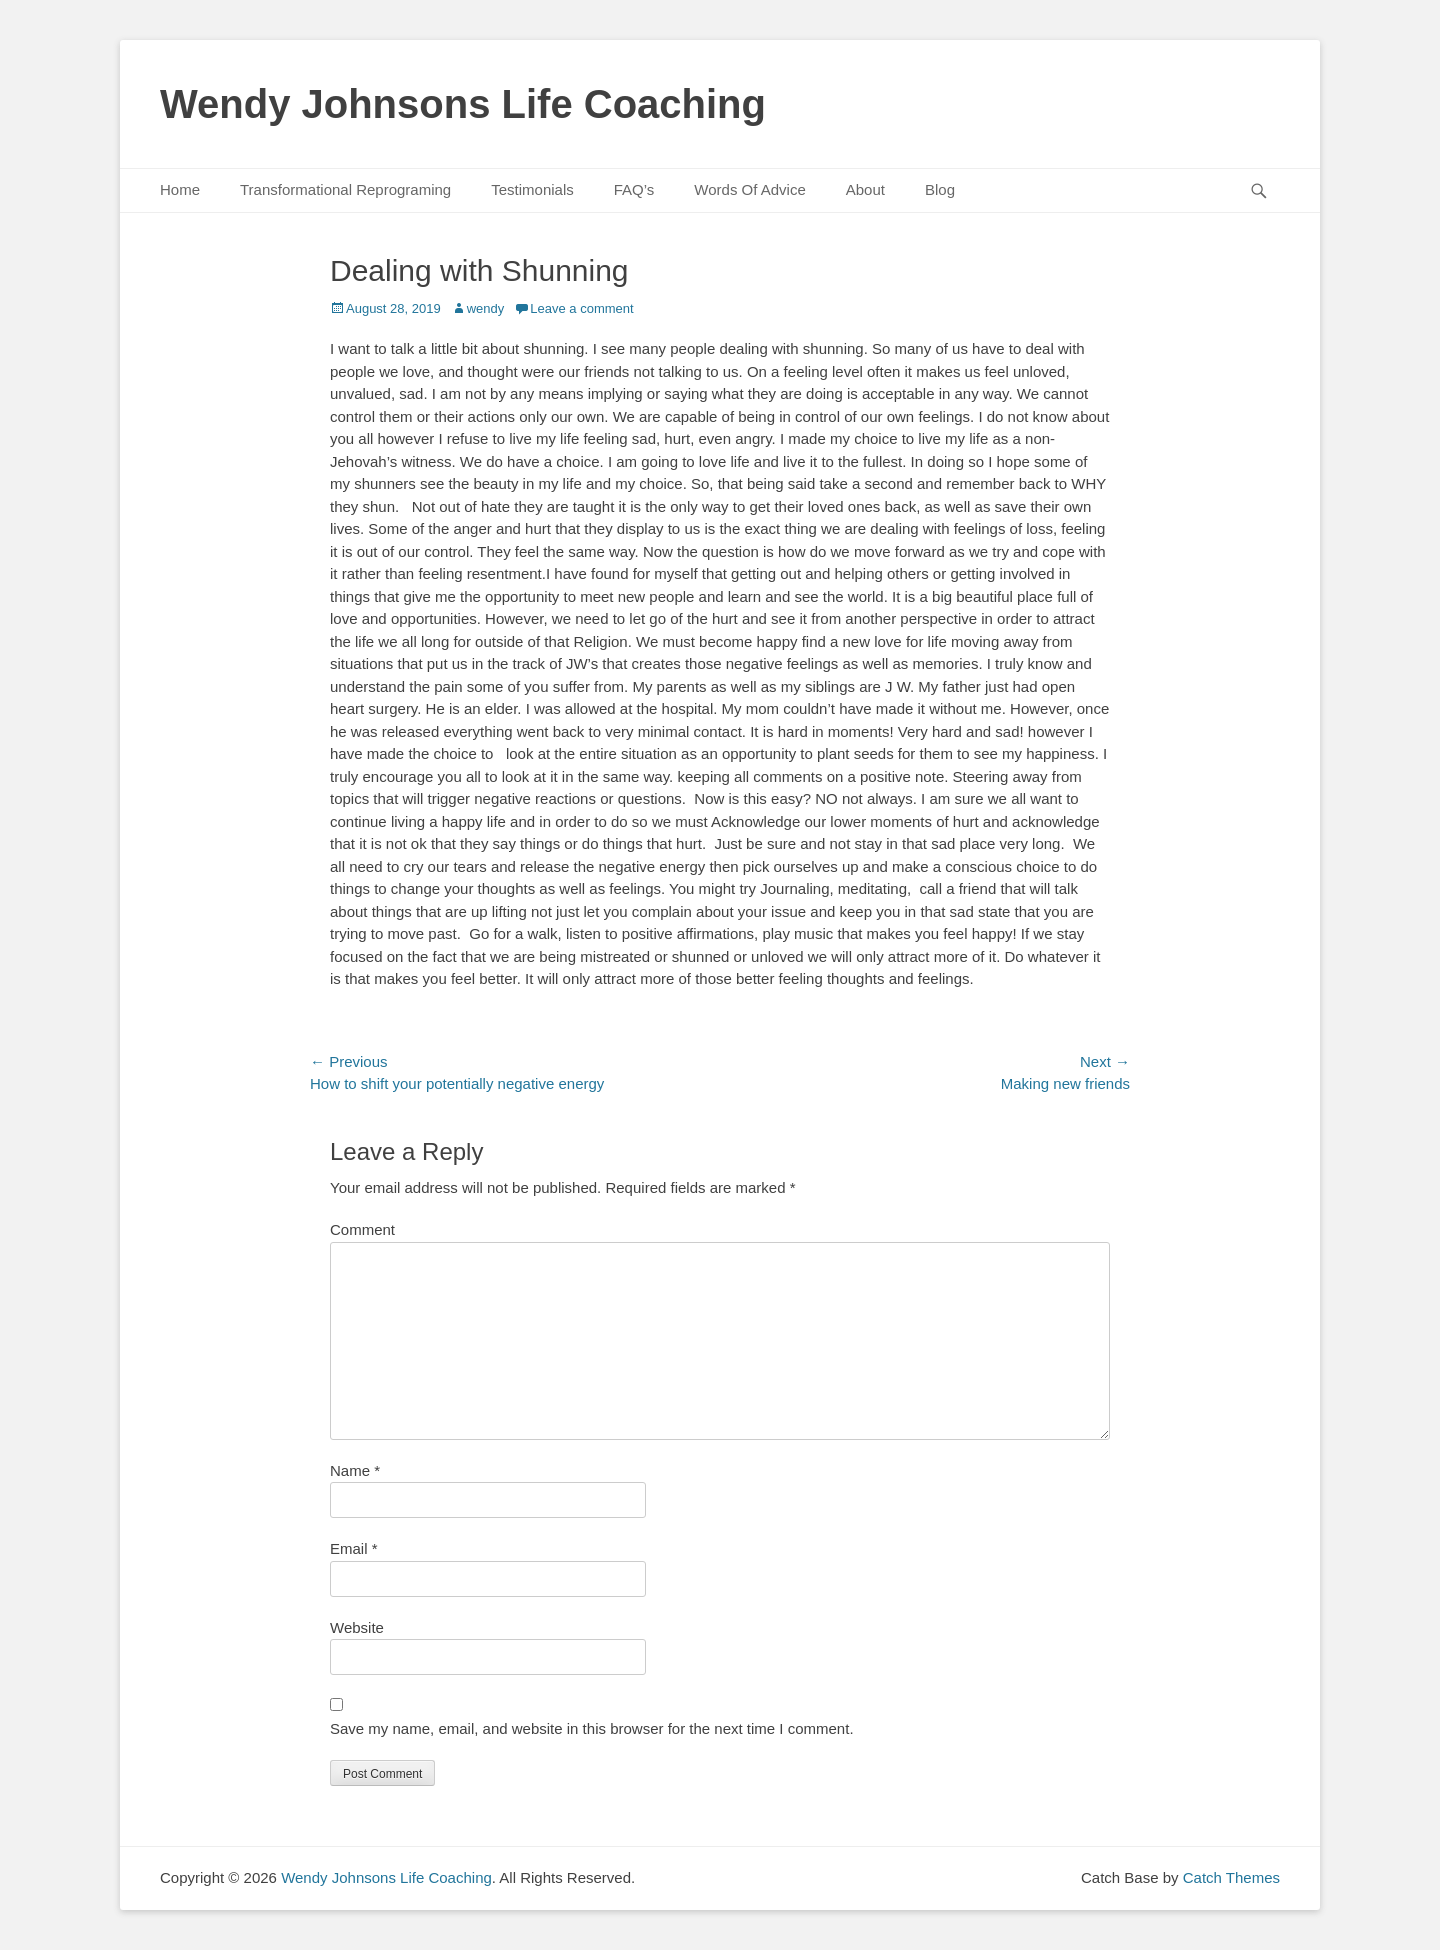  I want to click on Email, so click(354, 1548).